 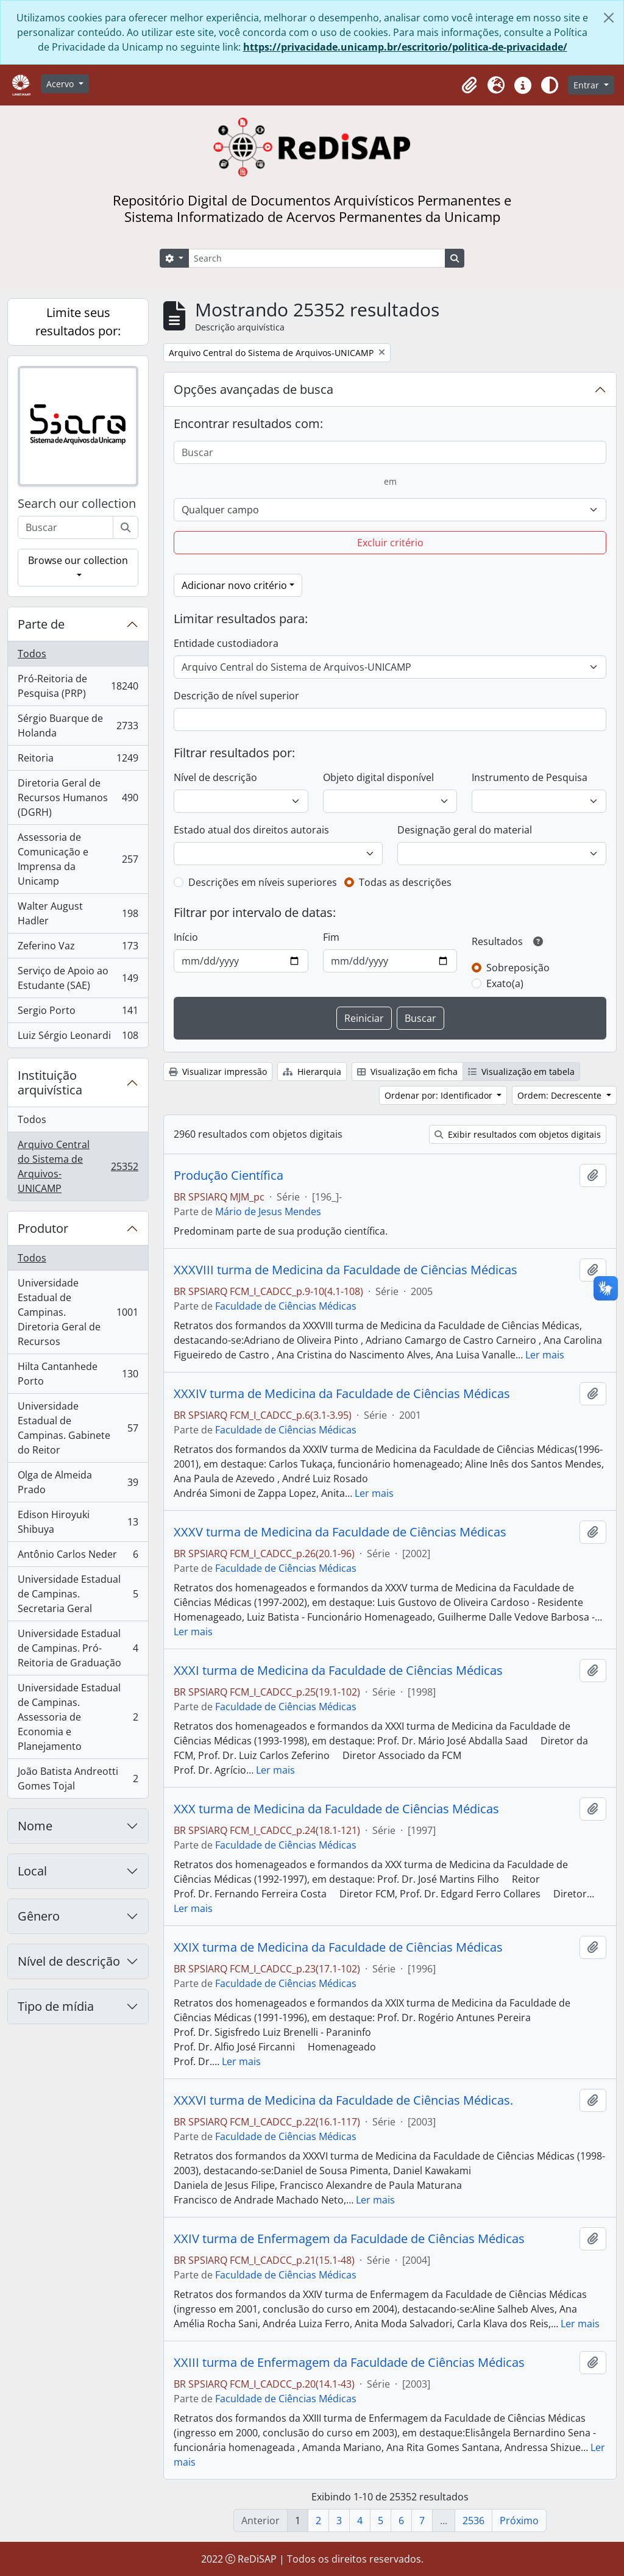 I want to click on Designação geral do material, so click(x=464, y=830).